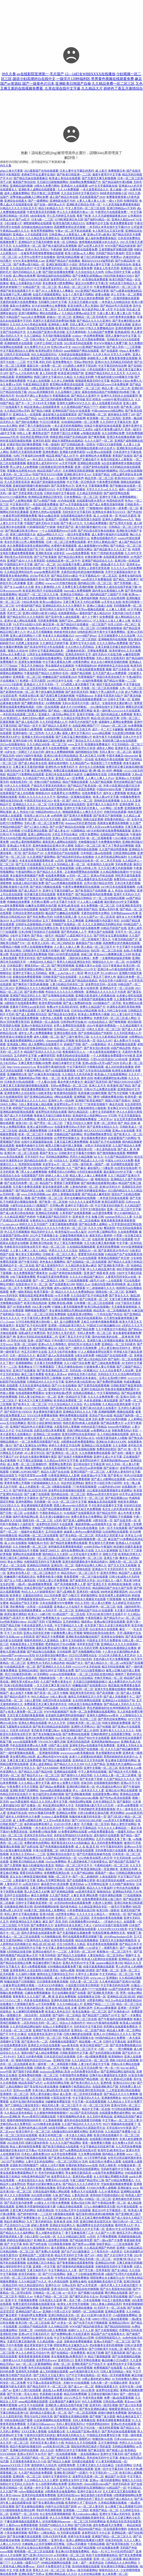  Describe the element at coordinates (124, 1306) in the screenshot. I see `天天操夜夜操狠狠操` at that location.